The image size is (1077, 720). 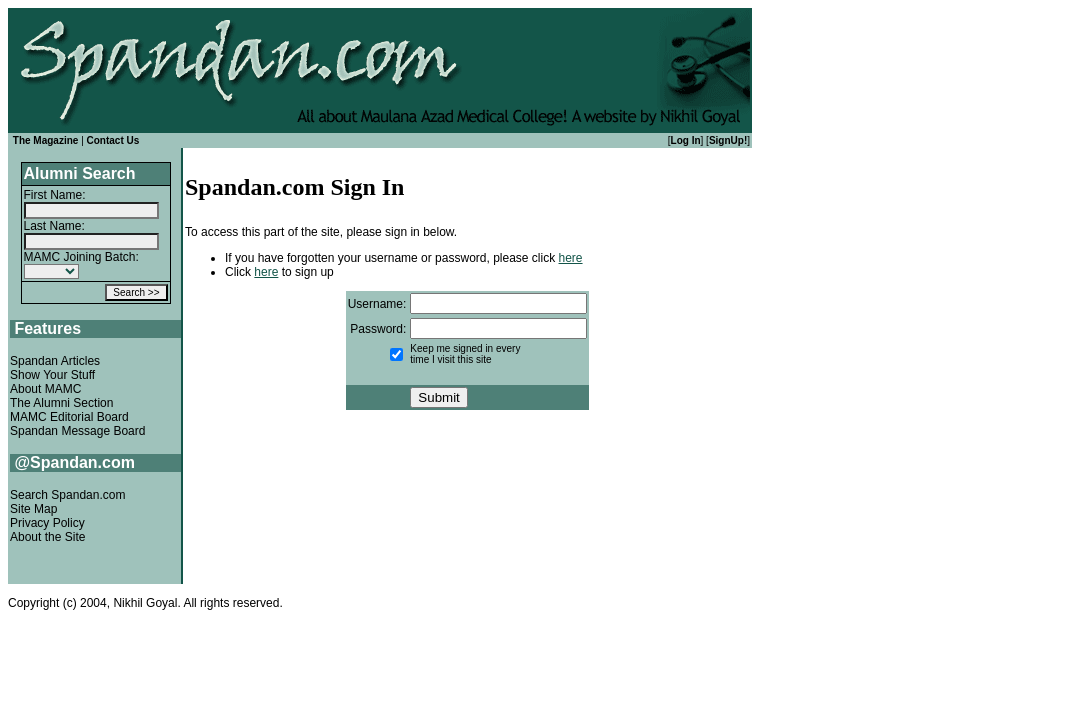 What do you see at coordinates (113, 140) in the screenshot?
I see `Contact Us` at bounding box center [113, 140].